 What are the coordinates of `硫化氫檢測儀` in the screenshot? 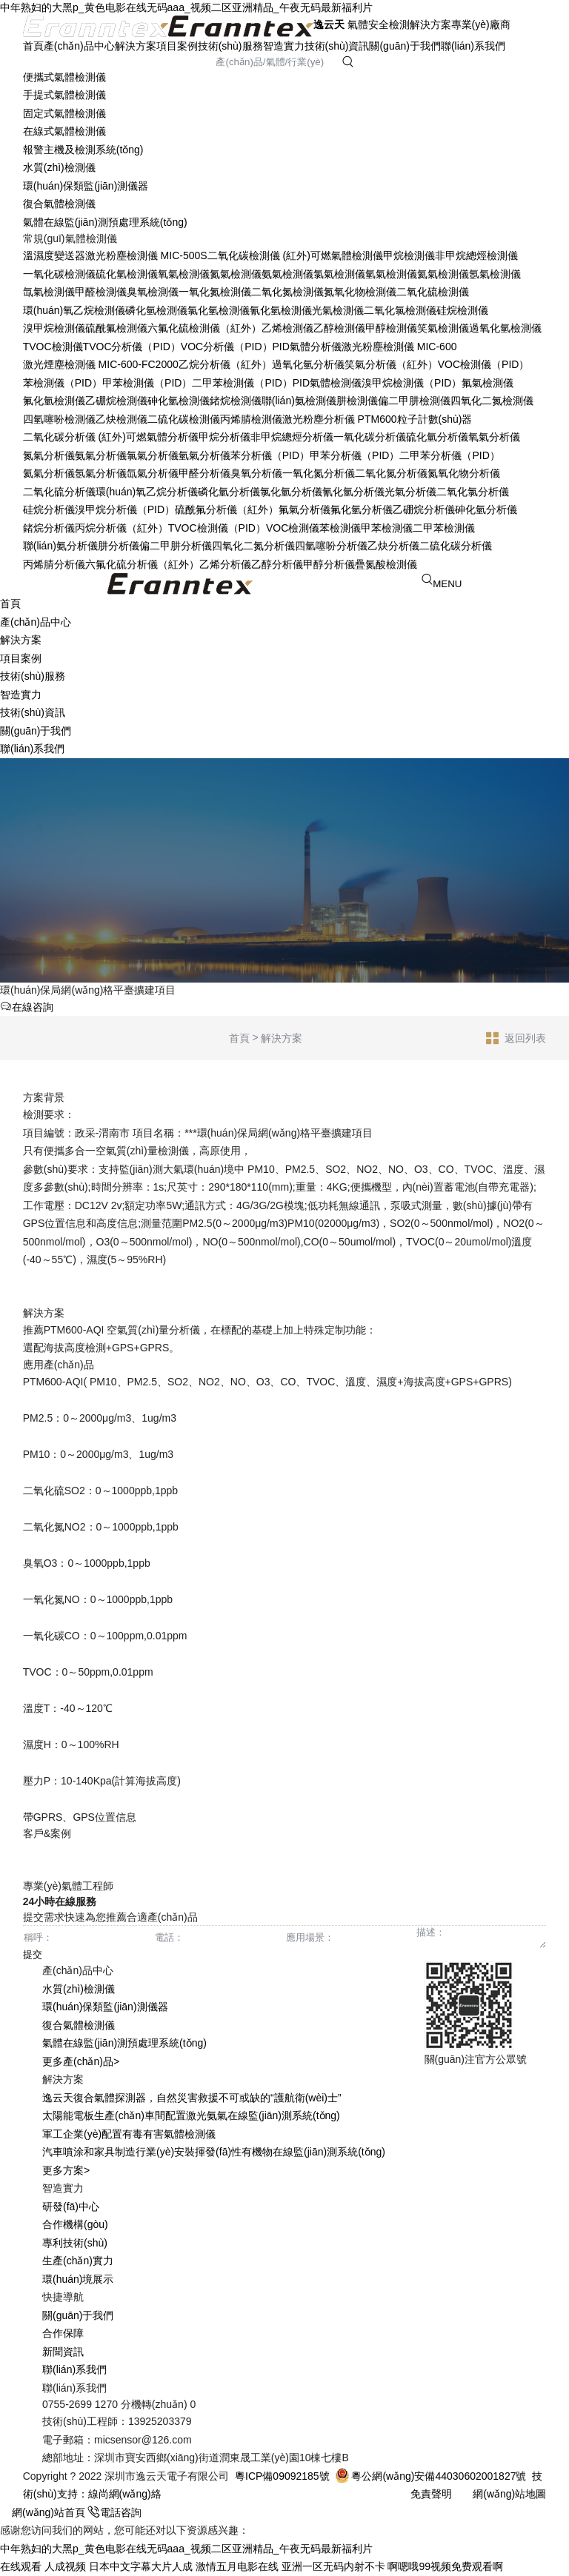 It's located at (127, 274).